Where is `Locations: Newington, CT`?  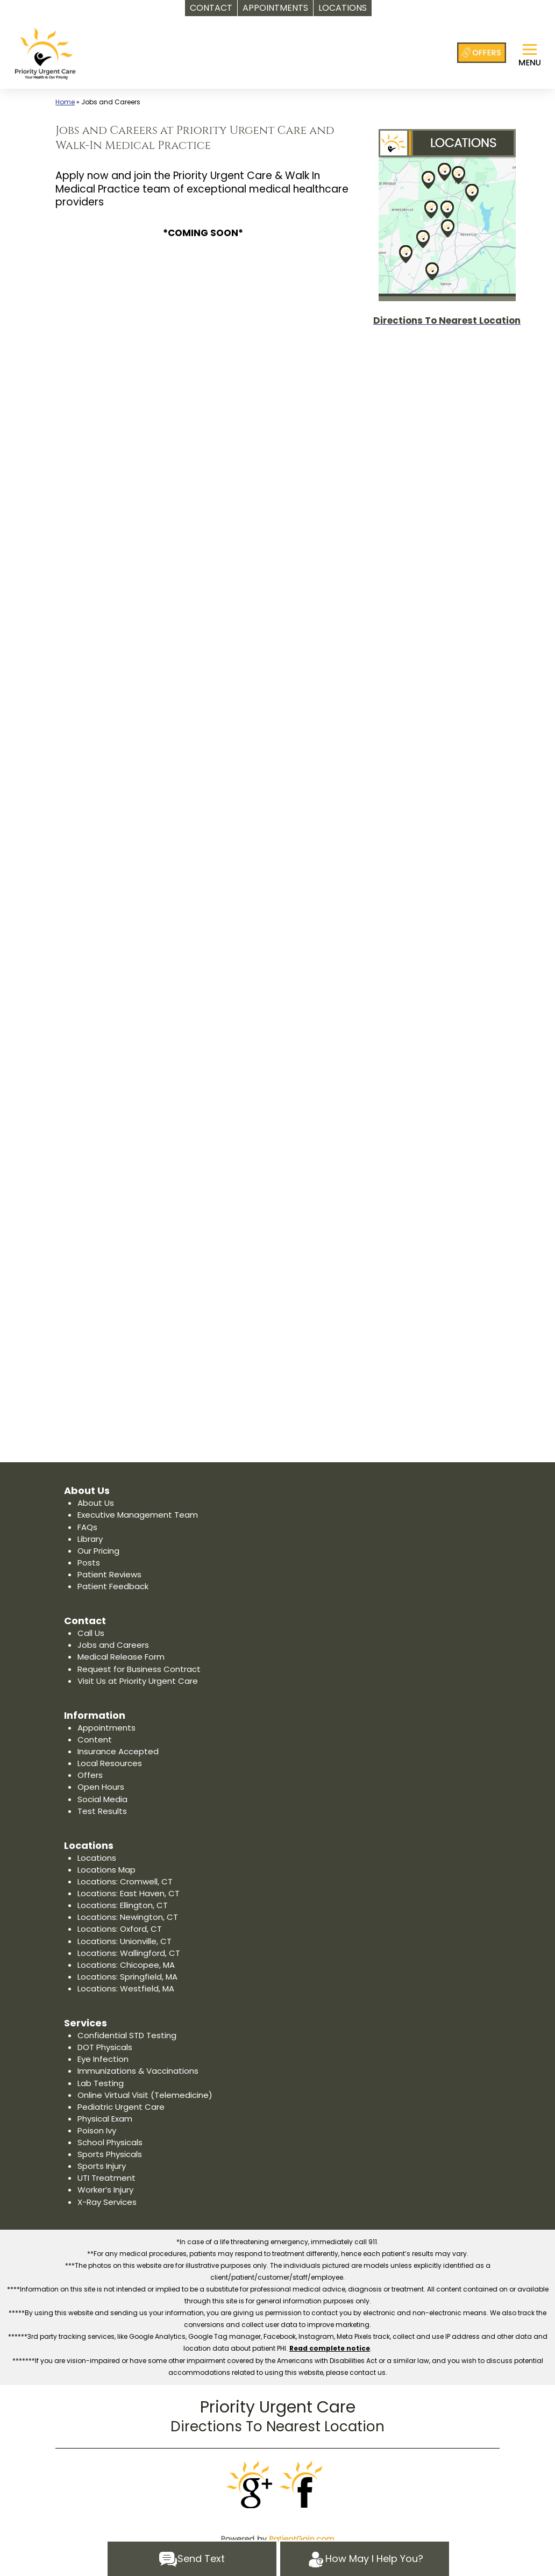 Locations: Newington, CT is located at coordinates (127, 1917).